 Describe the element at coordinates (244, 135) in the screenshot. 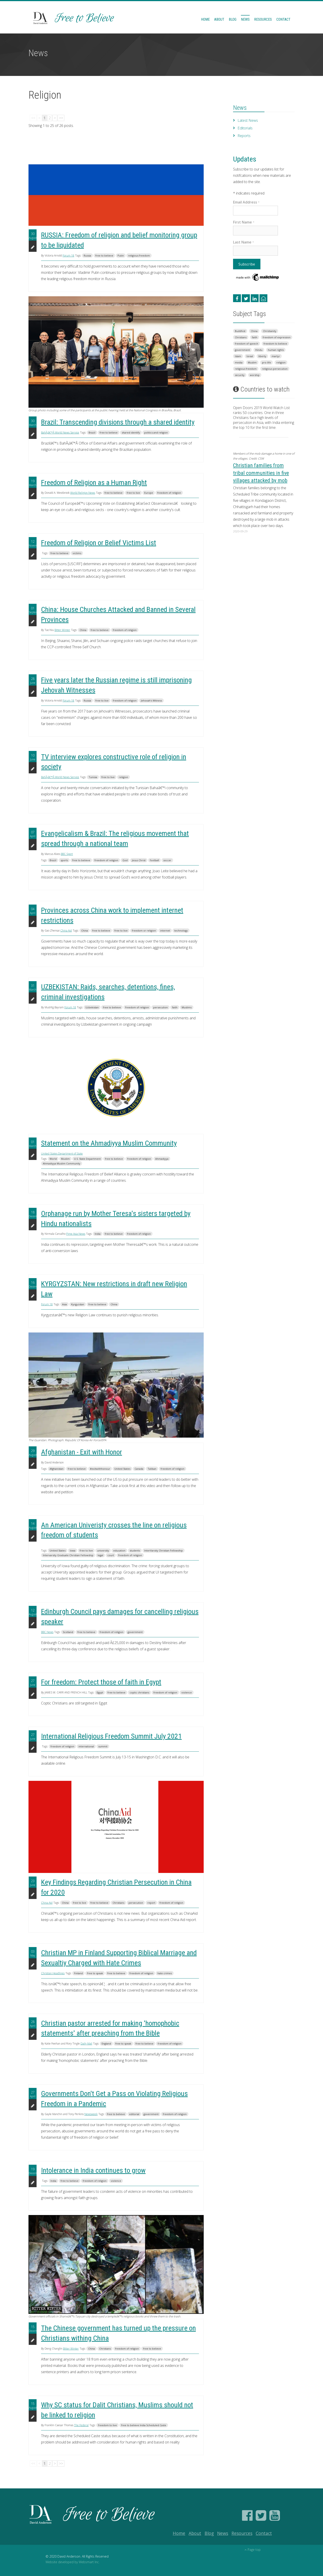

I see `Reports` at that location.